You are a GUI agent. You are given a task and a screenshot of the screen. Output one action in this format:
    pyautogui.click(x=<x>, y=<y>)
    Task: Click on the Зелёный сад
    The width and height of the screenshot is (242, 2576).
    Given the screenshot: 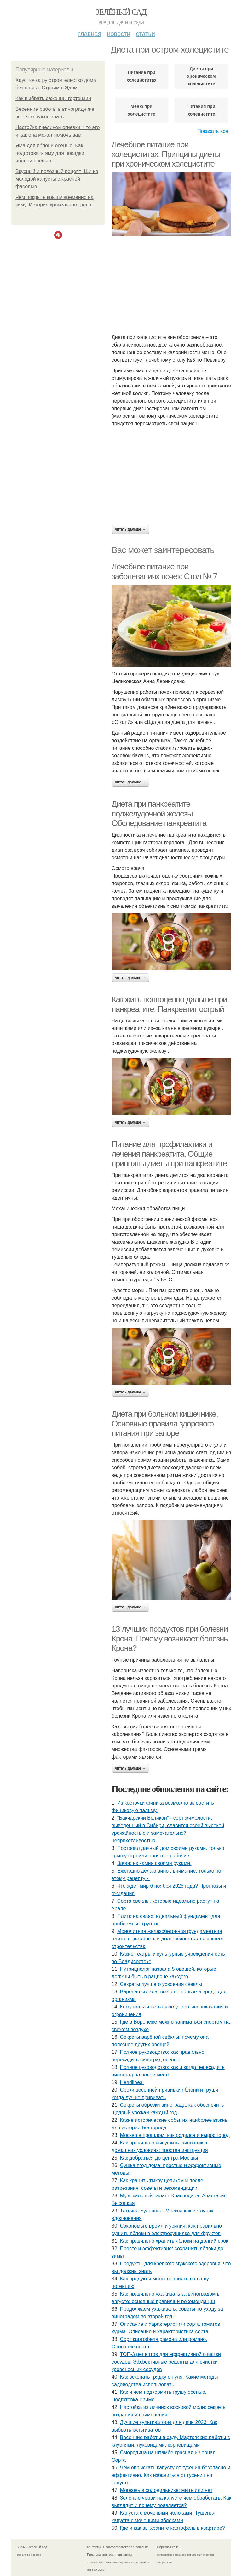 What is the action you would take?
    pyautogui.click(x=121, y=12)
    